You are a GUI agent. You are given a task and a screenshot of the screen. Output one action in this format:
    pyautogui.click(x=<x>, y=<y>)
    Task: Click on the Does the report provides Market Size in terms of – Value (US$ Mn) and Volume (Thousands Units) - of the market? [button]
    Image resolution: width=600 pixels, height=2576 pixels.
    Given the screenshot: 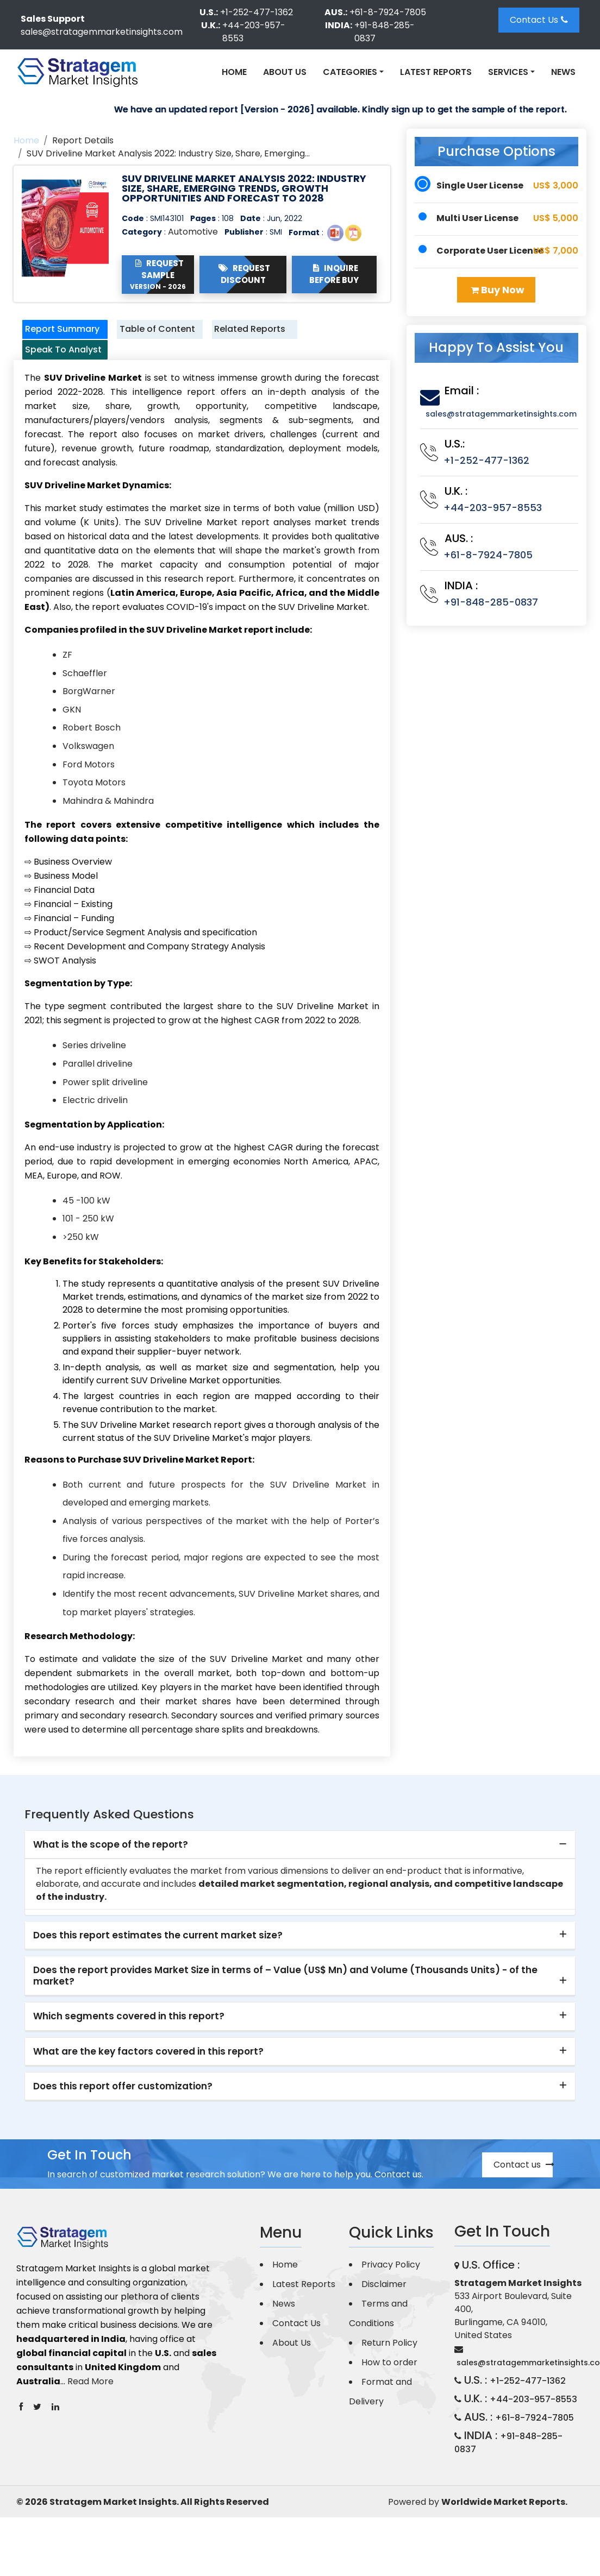 What is the action you would take?
    pyautogui.click(x=285, y=2006)
    